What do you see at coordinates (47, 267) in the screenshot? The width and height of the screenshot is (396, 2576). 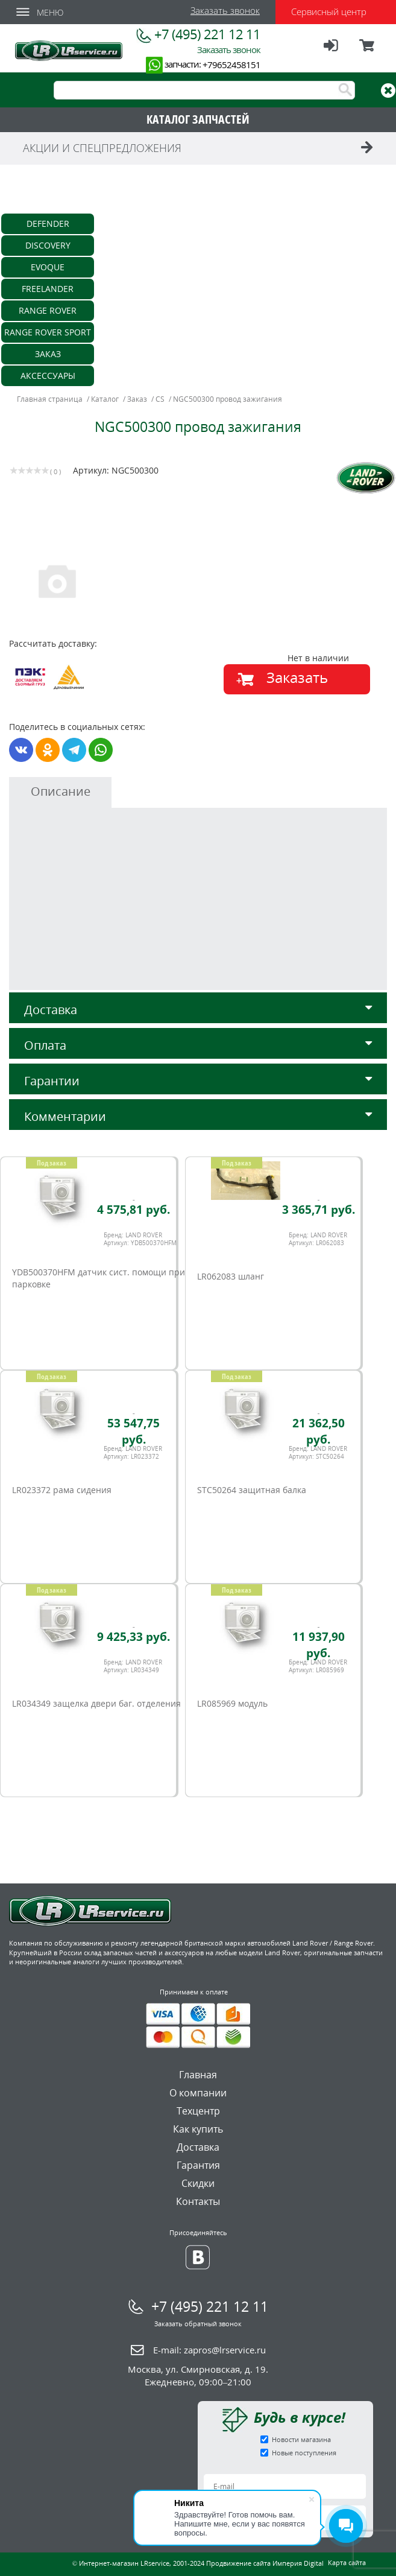 I see `Evoque` at bounding box center [47, 267].